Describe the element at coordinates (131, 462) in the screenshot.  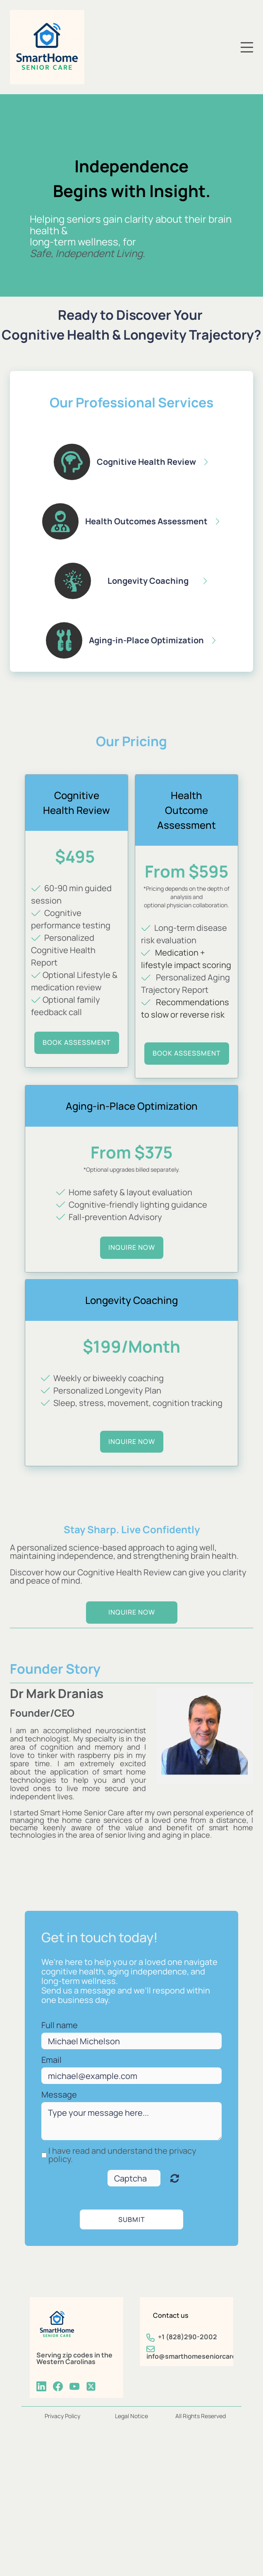
I see `[button]` at that location.